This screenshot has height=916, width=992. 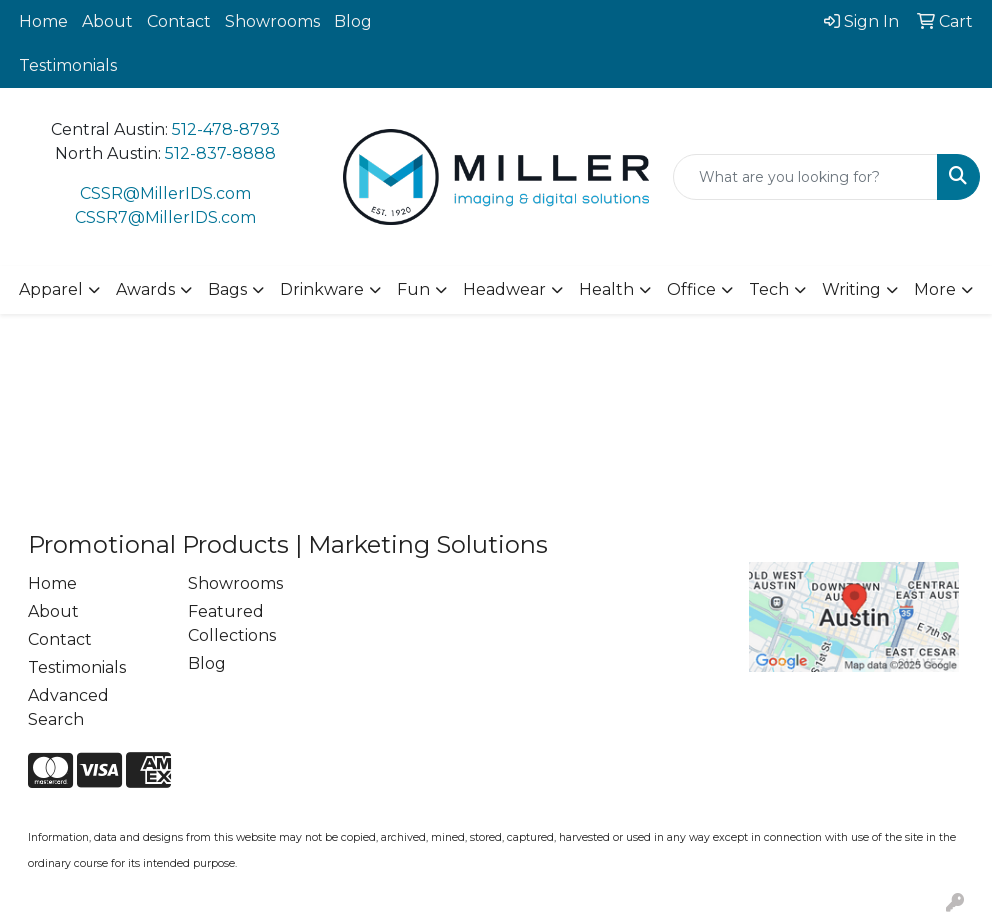 What do you see at coordinates (606, 289) in the screenshot?
I see `Health [button]` at bounding box center [606, 289].